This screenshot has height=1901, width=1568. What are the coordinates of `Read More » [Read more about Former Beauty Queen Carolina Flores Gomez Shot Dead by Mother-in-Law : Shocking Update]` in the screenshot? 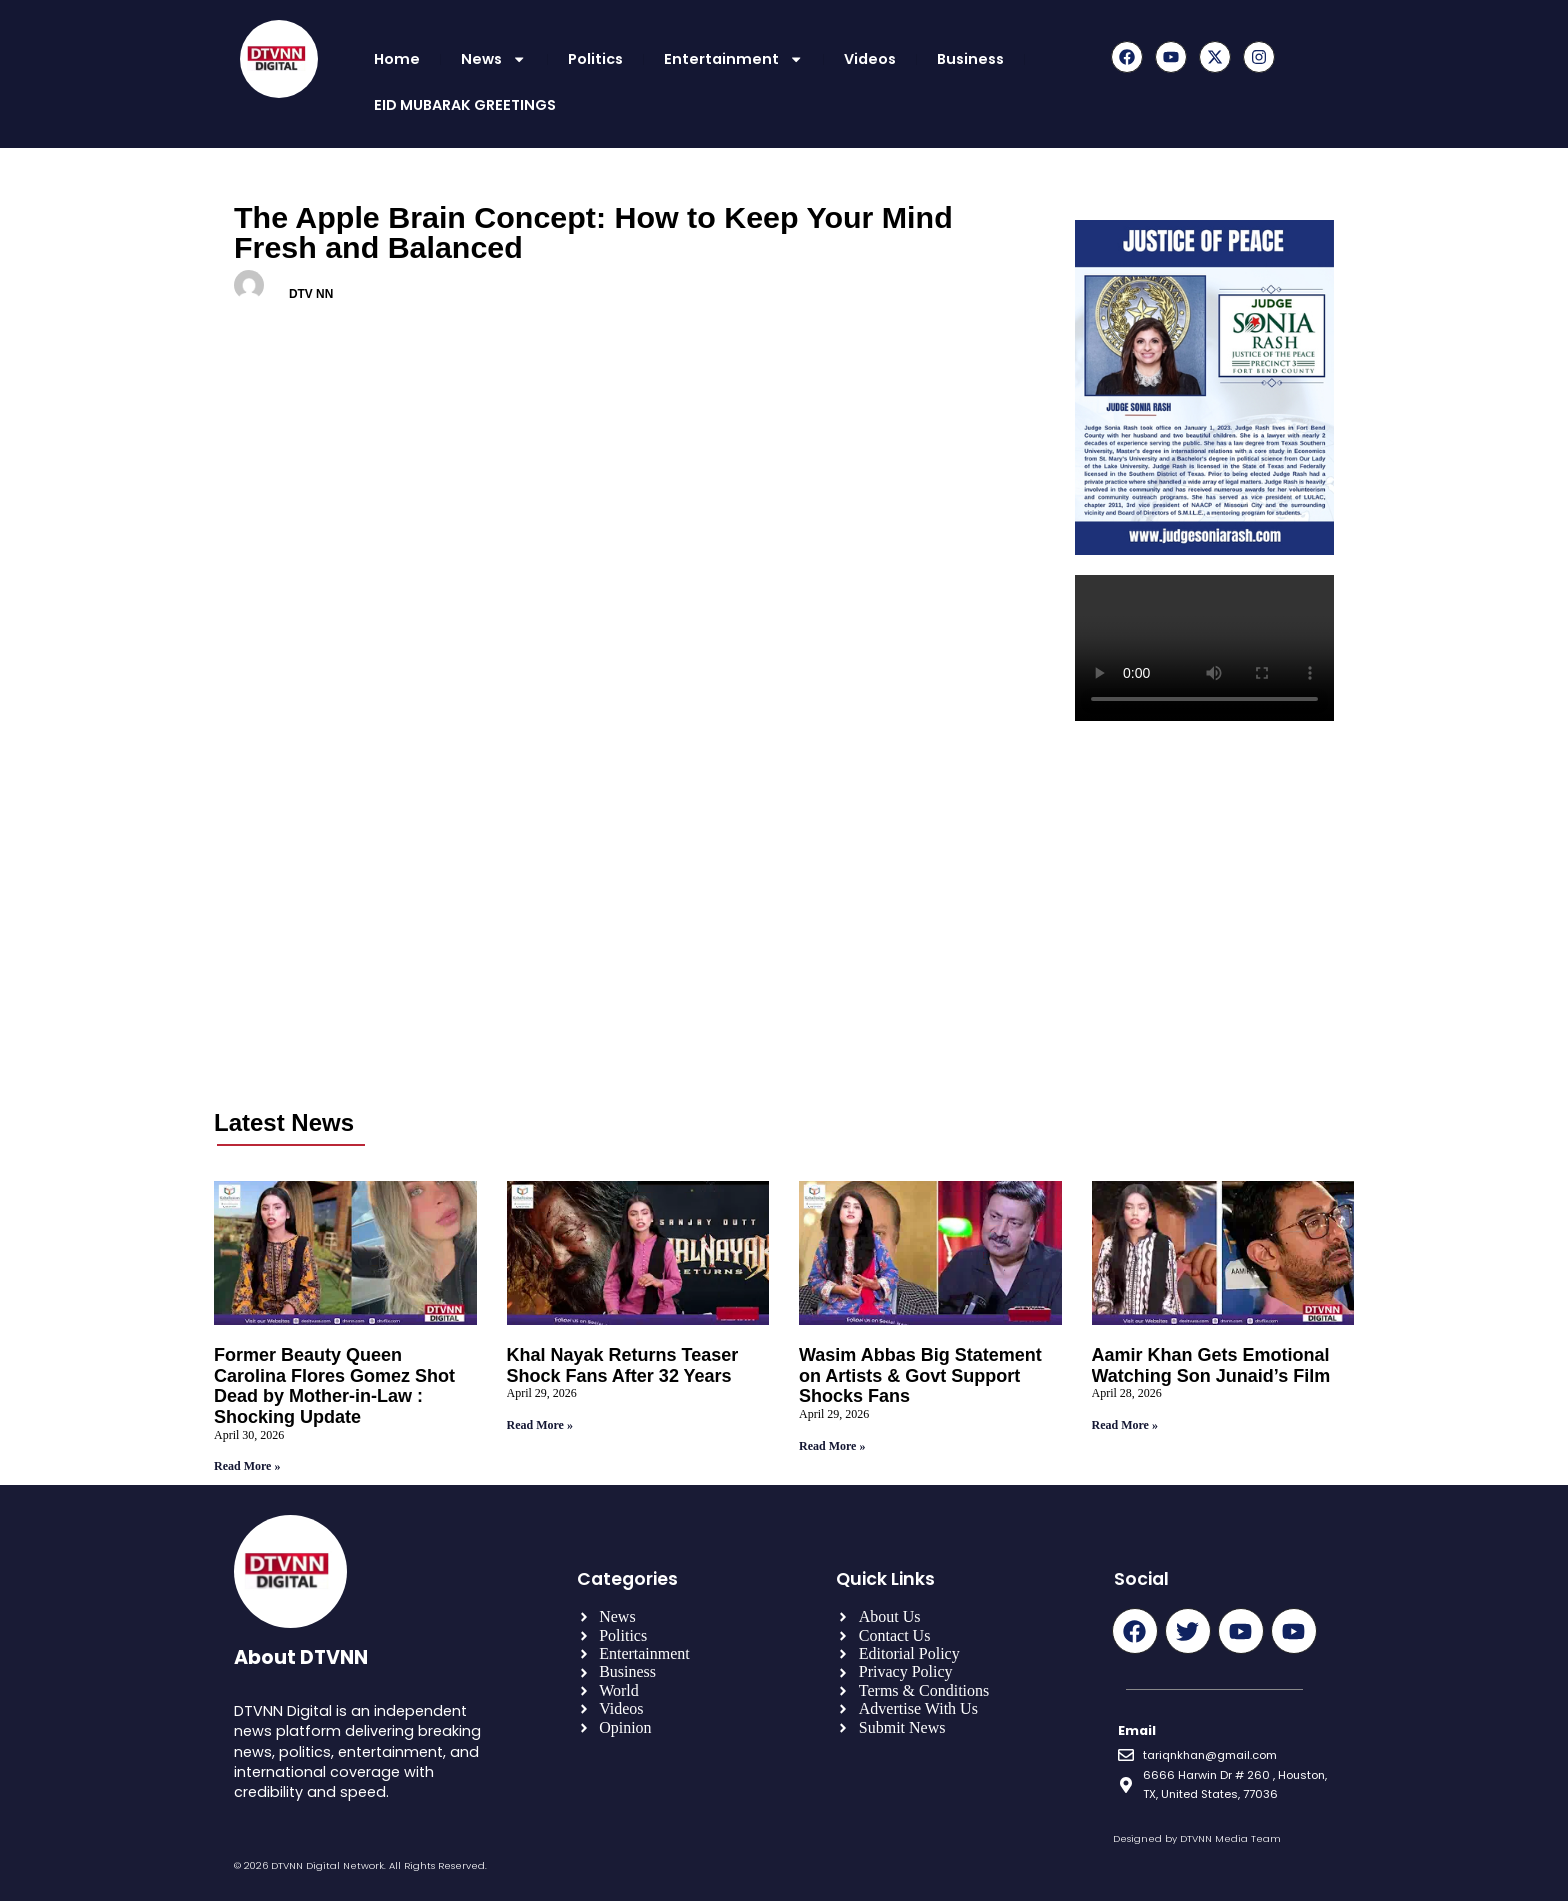 It's located at (247, 1466).